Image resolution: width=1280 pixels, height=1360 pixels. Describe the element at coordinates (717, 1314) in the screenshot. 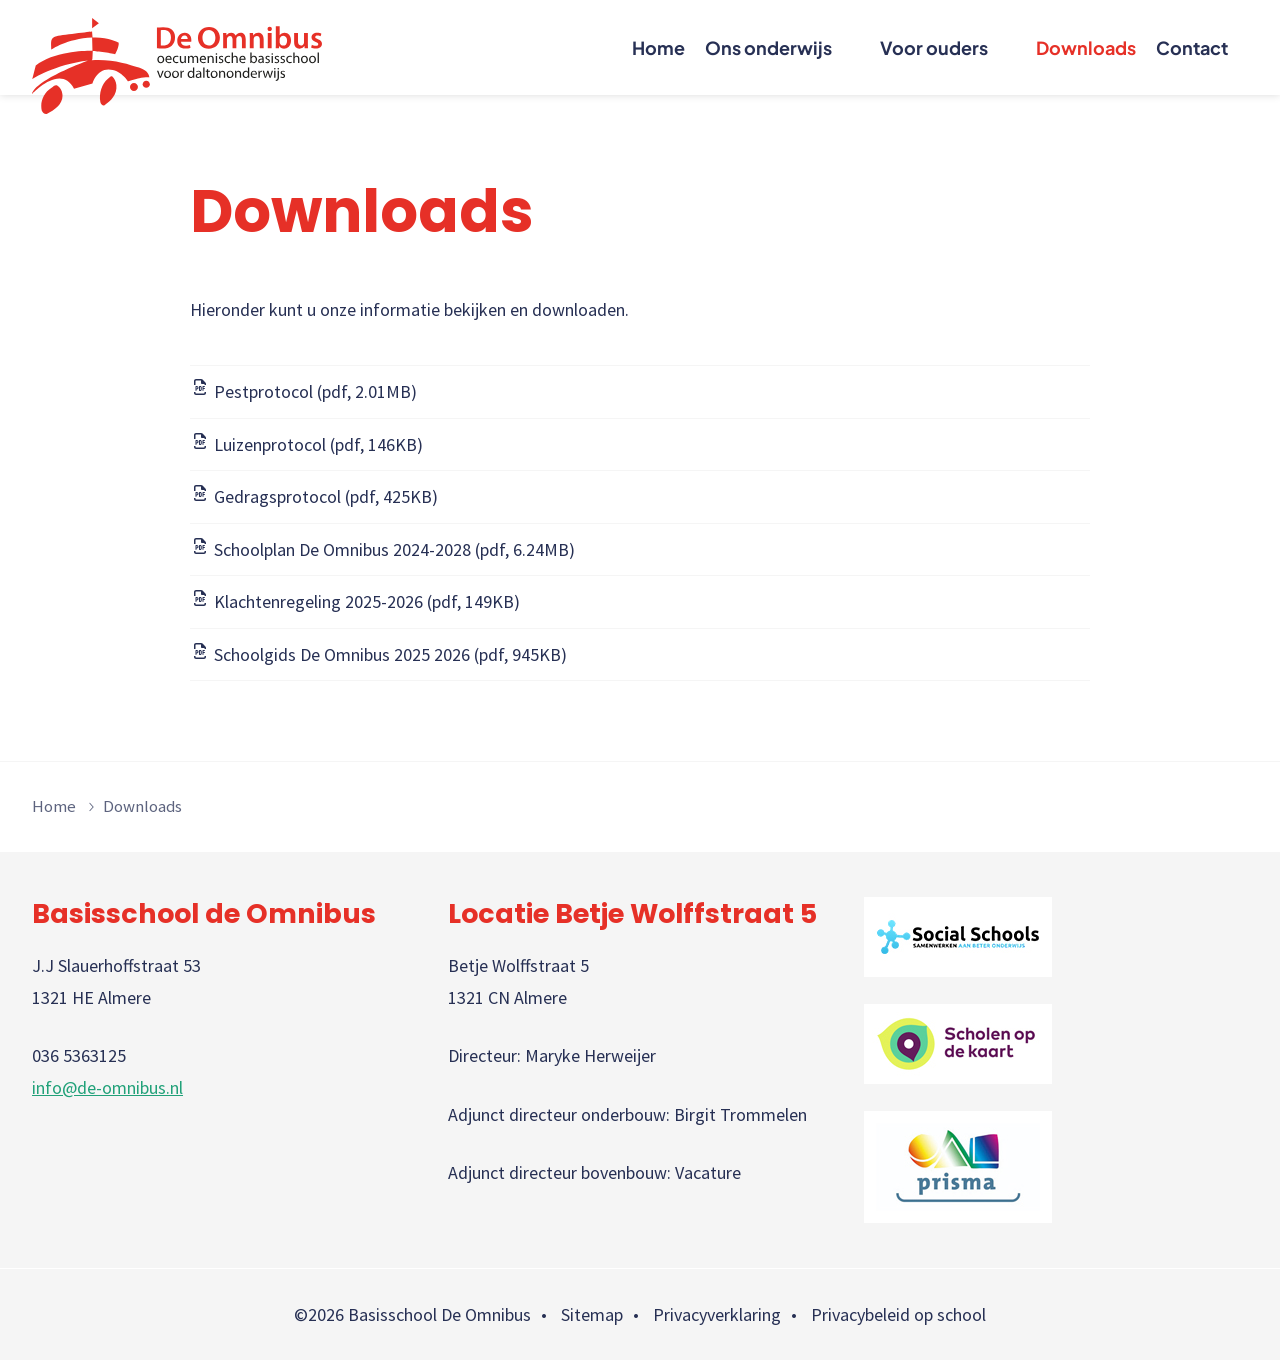

I see `Privacyverklaring` at that location.